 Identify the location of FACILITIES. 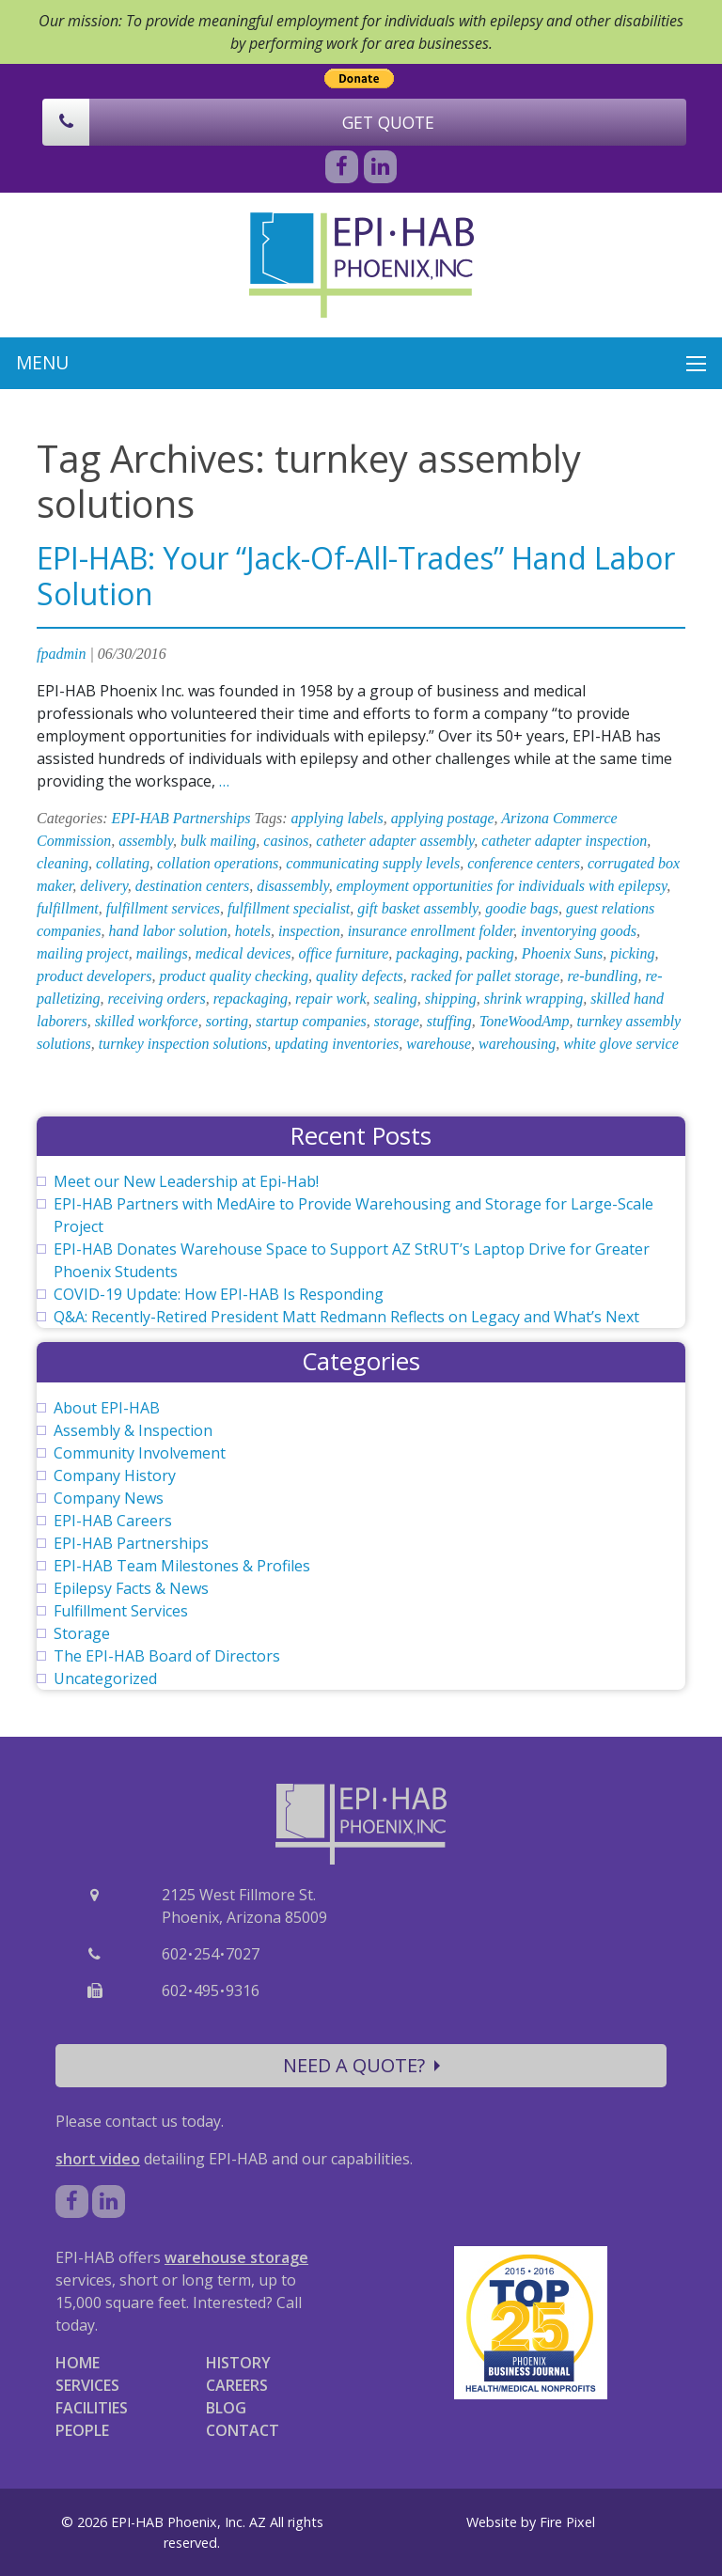
(91, 2407).